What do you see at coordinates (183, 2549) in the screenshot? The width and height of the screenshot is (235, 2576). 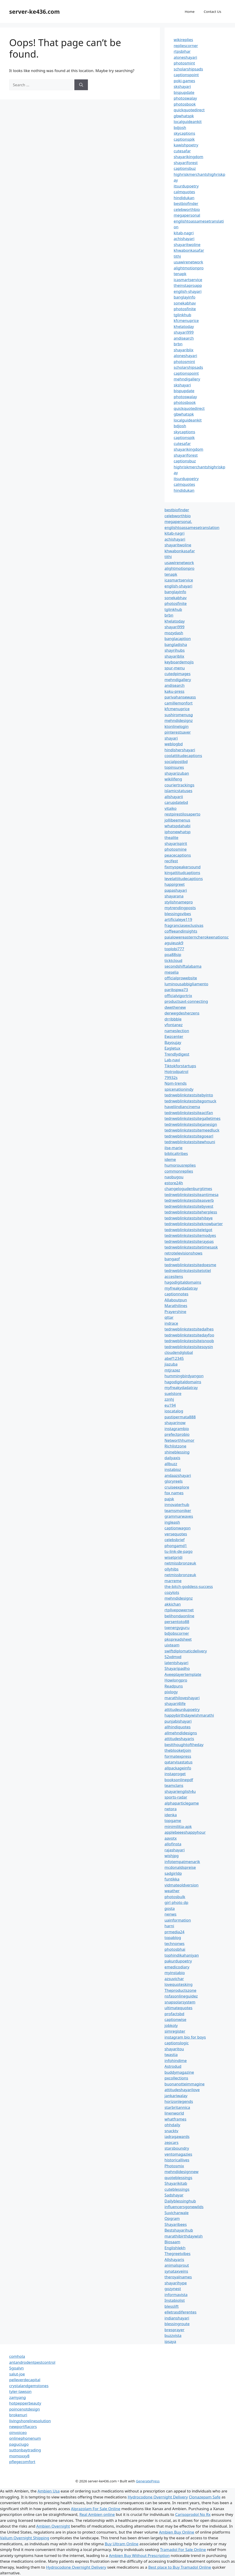 I see `Tramadol For Sale Online` at bounding box center [183, 2549].